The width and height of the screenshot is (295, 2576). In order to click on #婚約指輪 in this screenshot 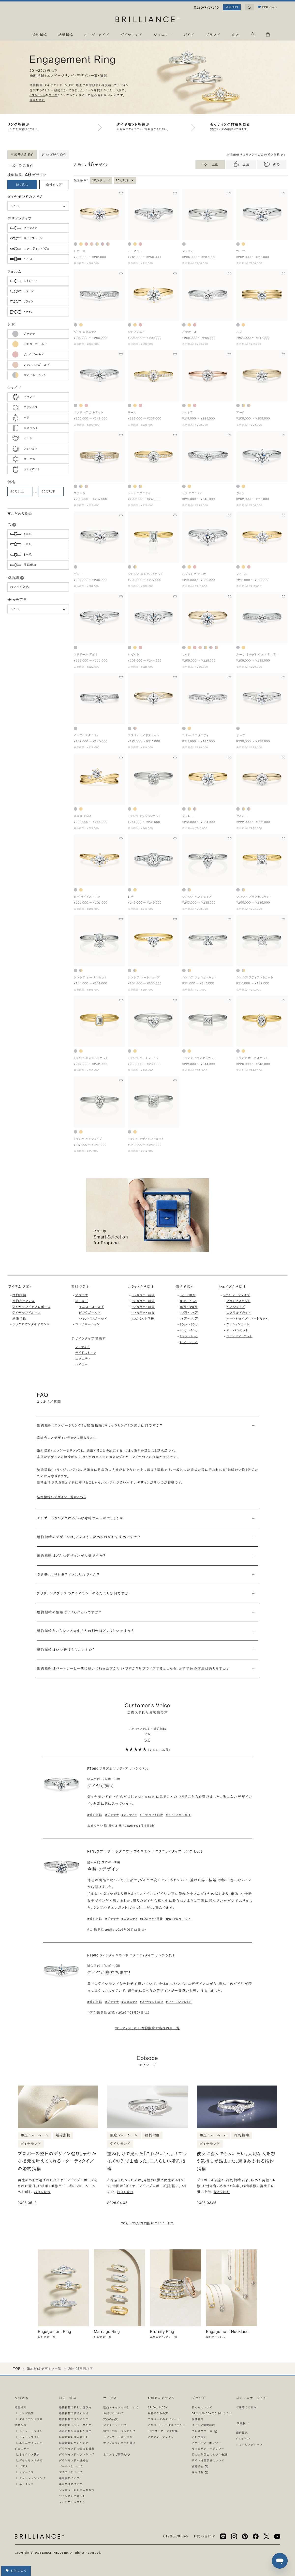, I will do `click(94, 1815)`.